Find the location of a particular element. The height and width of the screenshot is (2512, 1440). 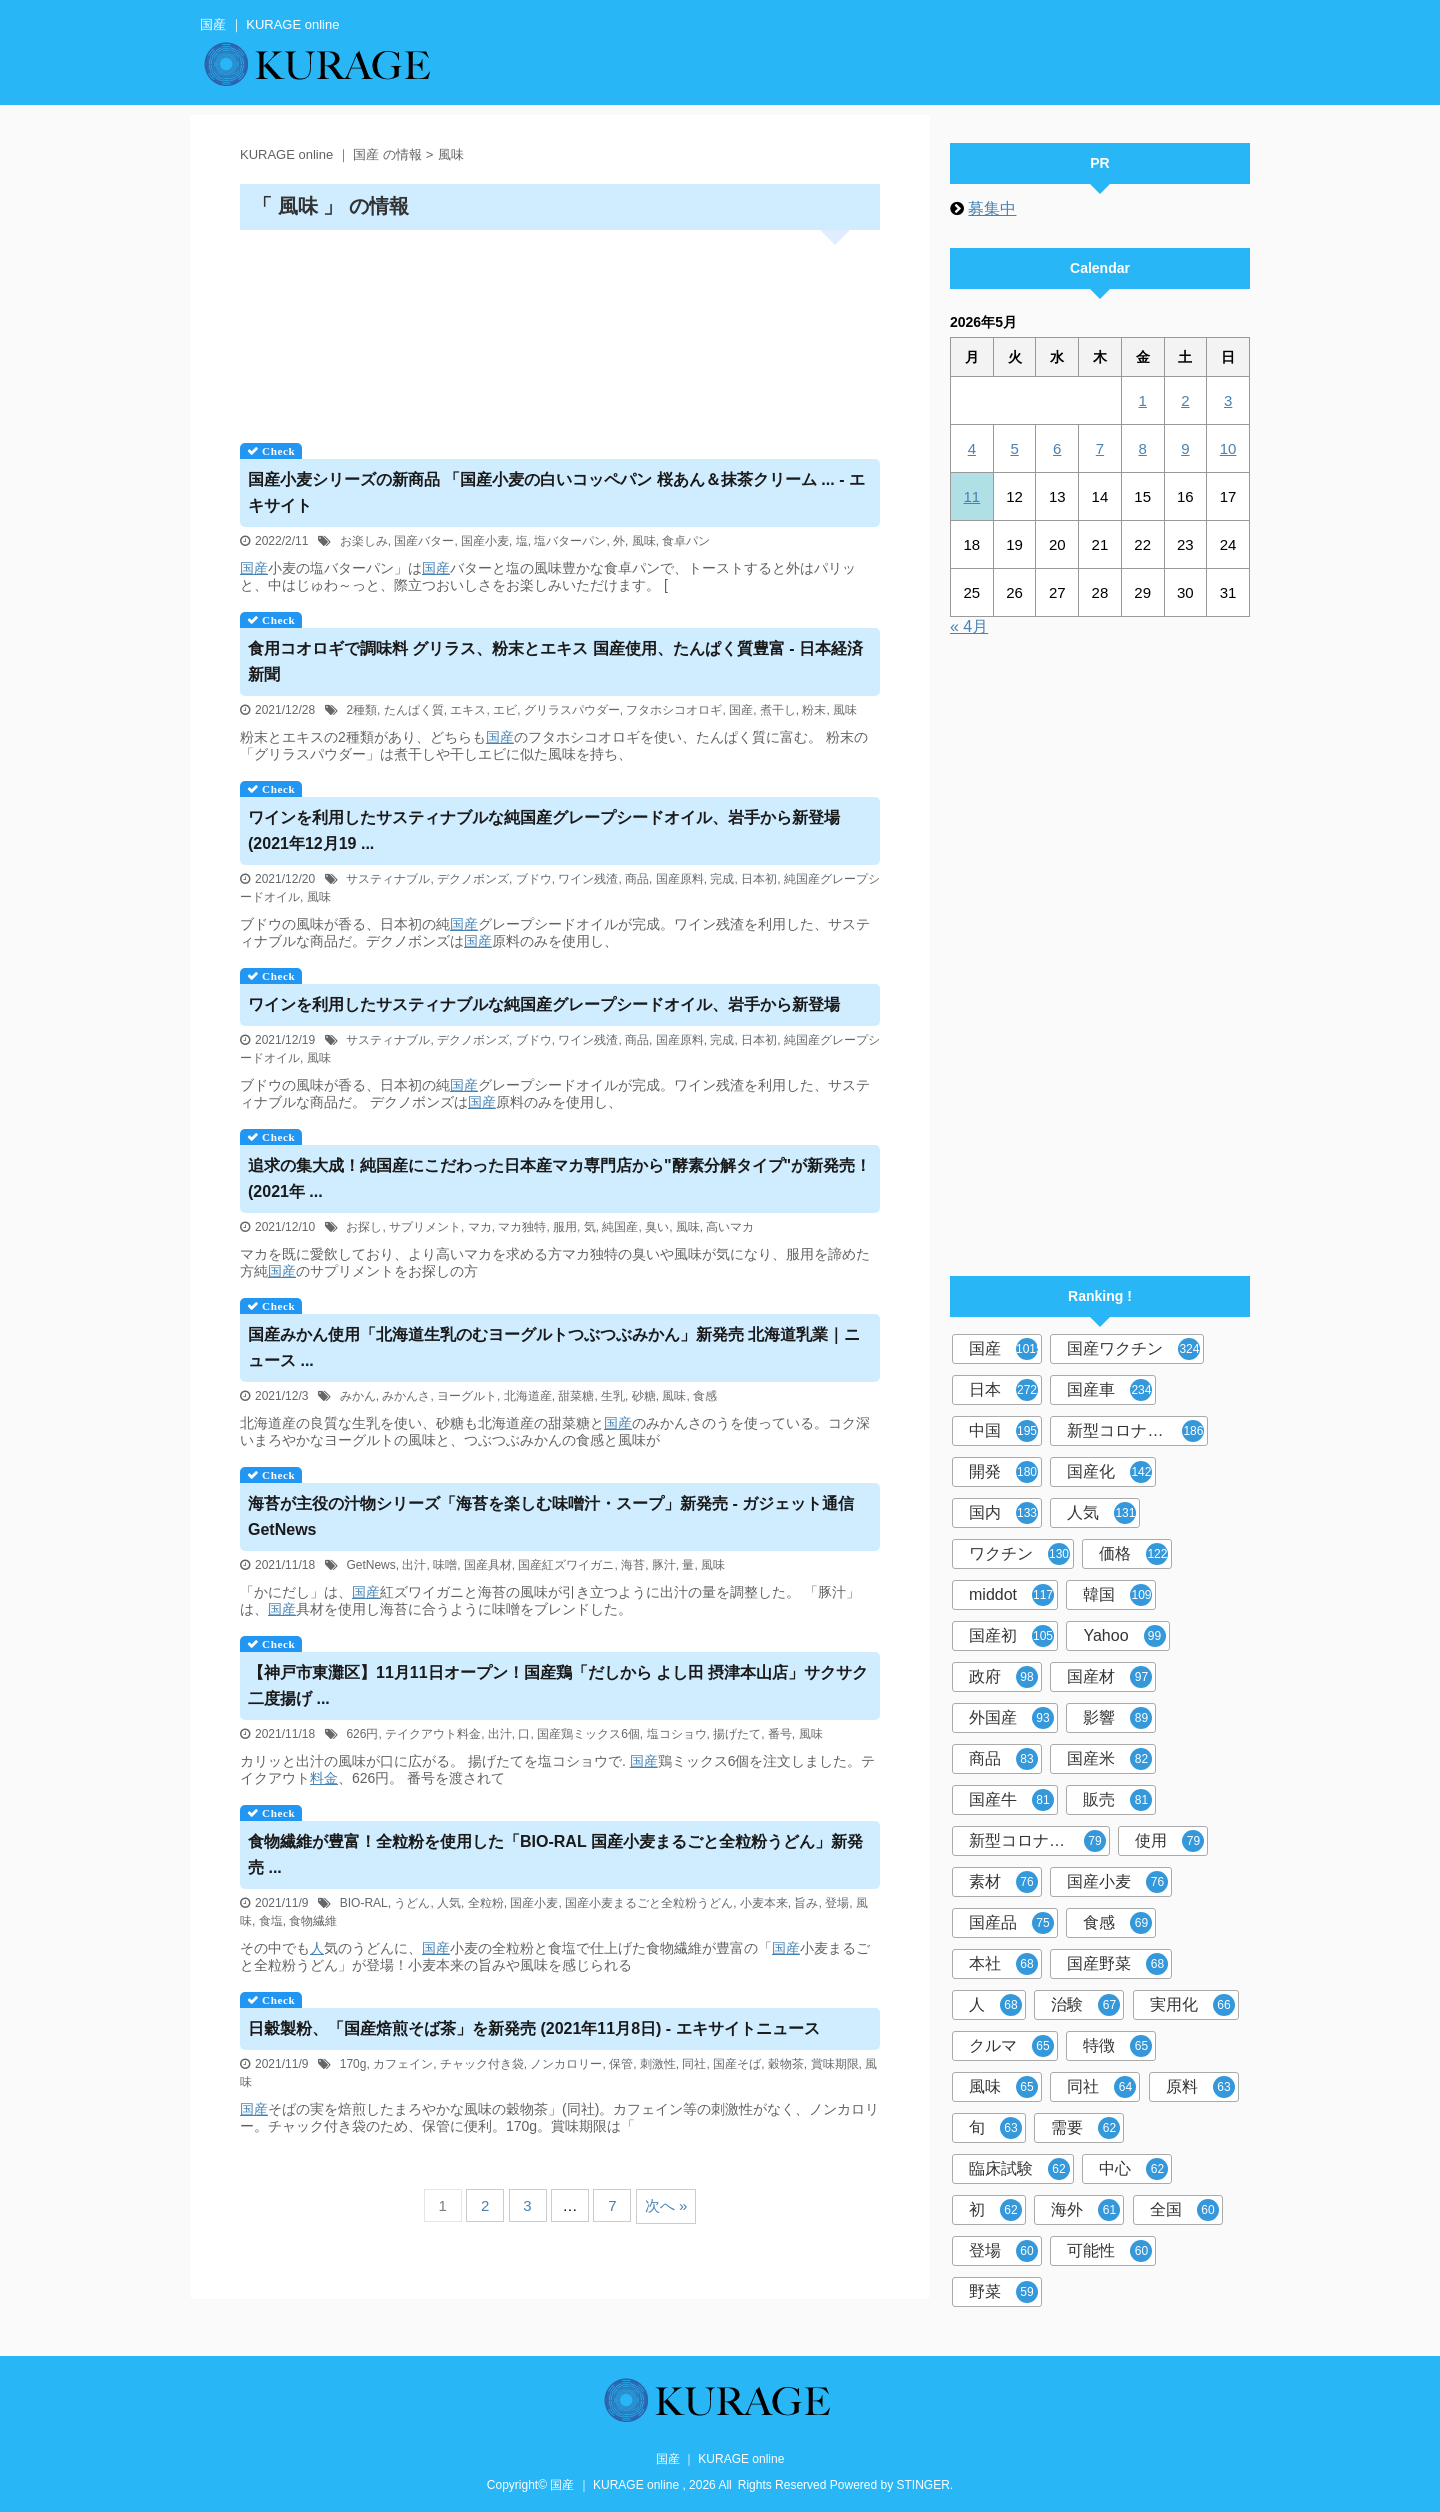

風味 is located at coordinates (644, 541).